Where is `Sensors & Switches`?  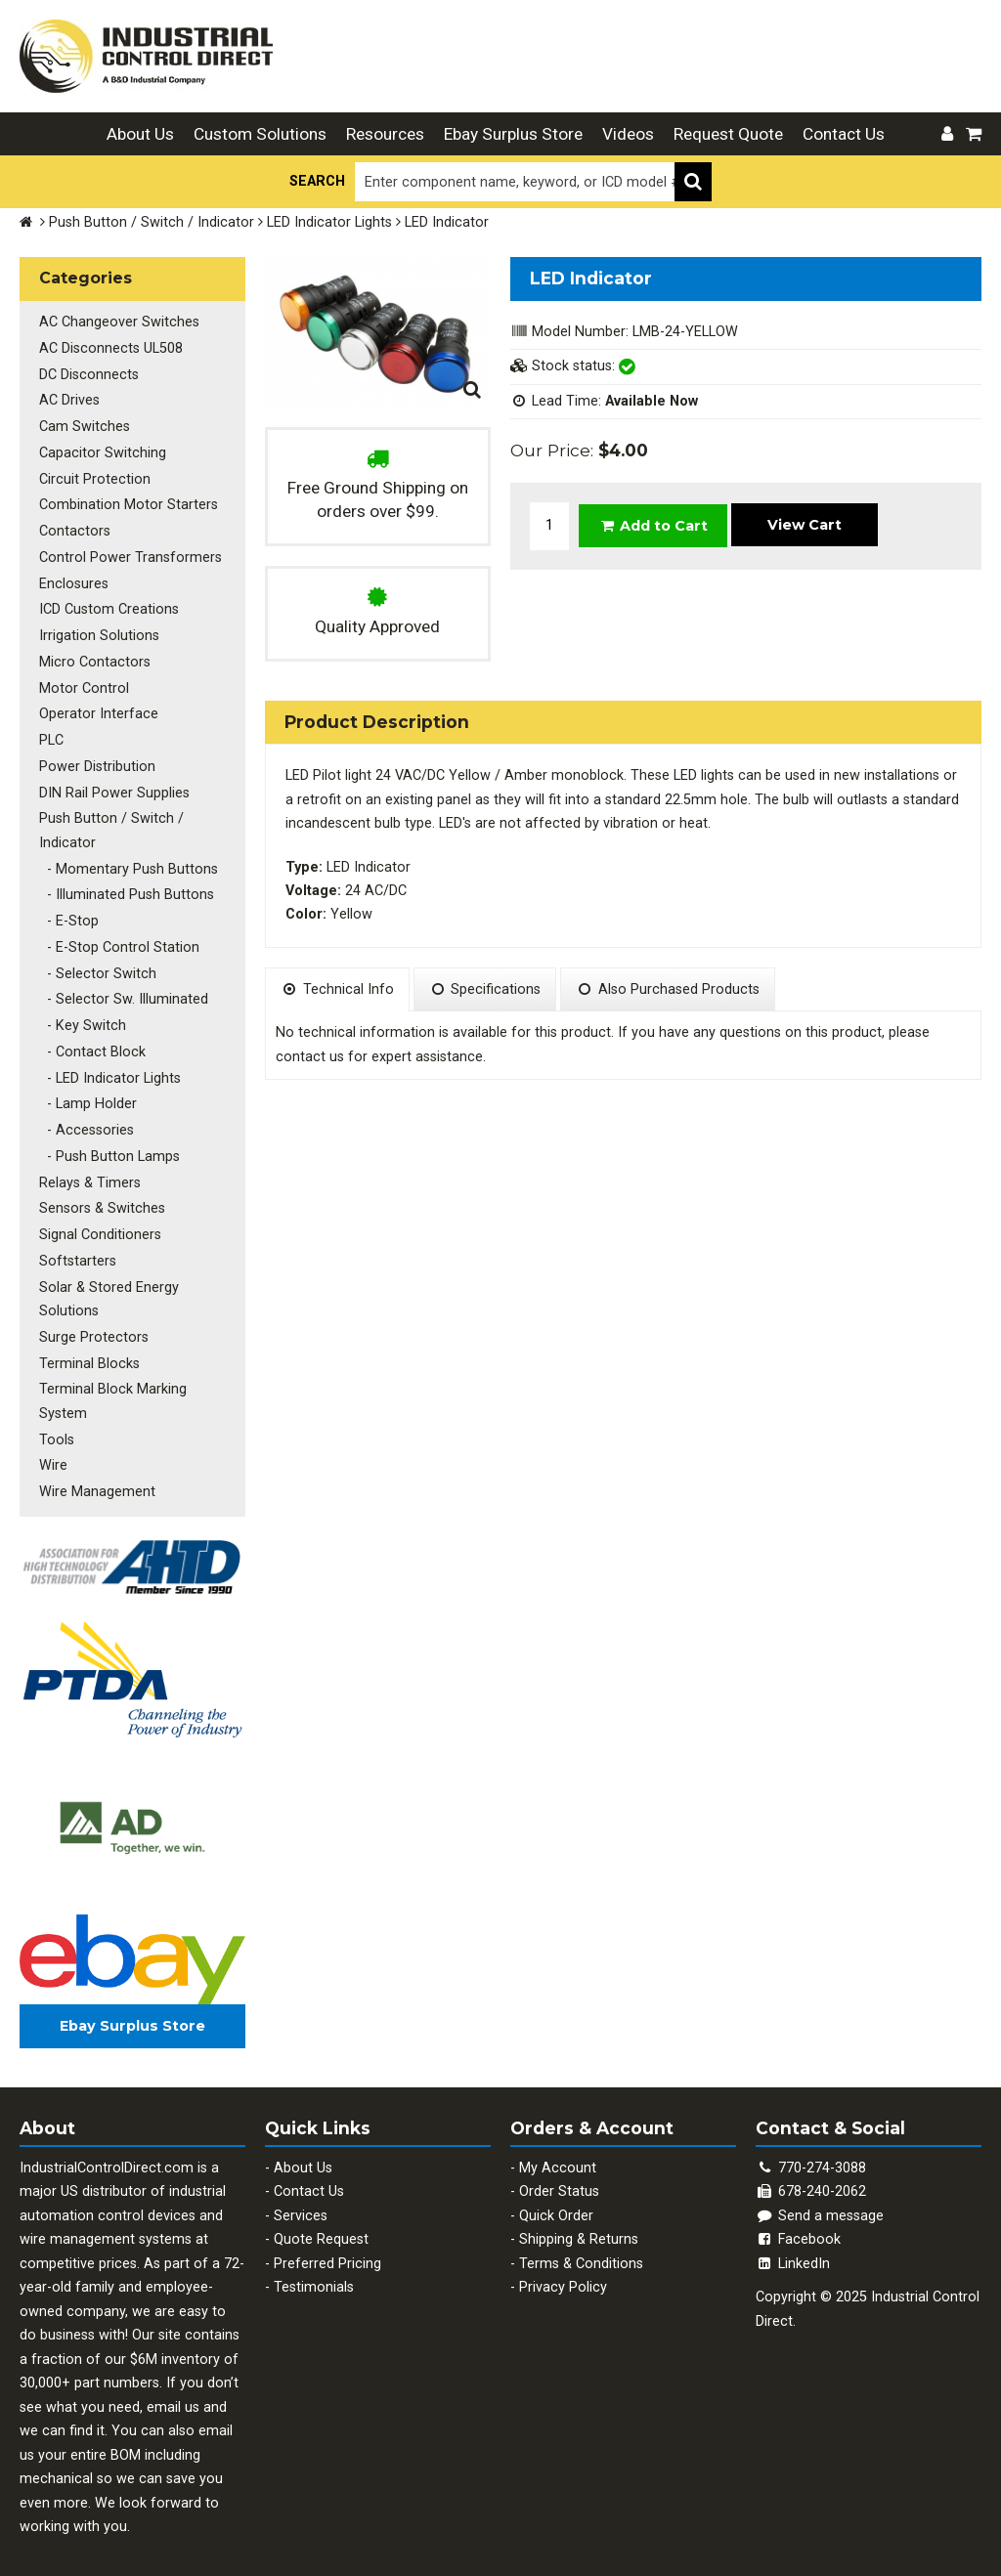
Sensors & Switches is located at coordinates (102, 1199).